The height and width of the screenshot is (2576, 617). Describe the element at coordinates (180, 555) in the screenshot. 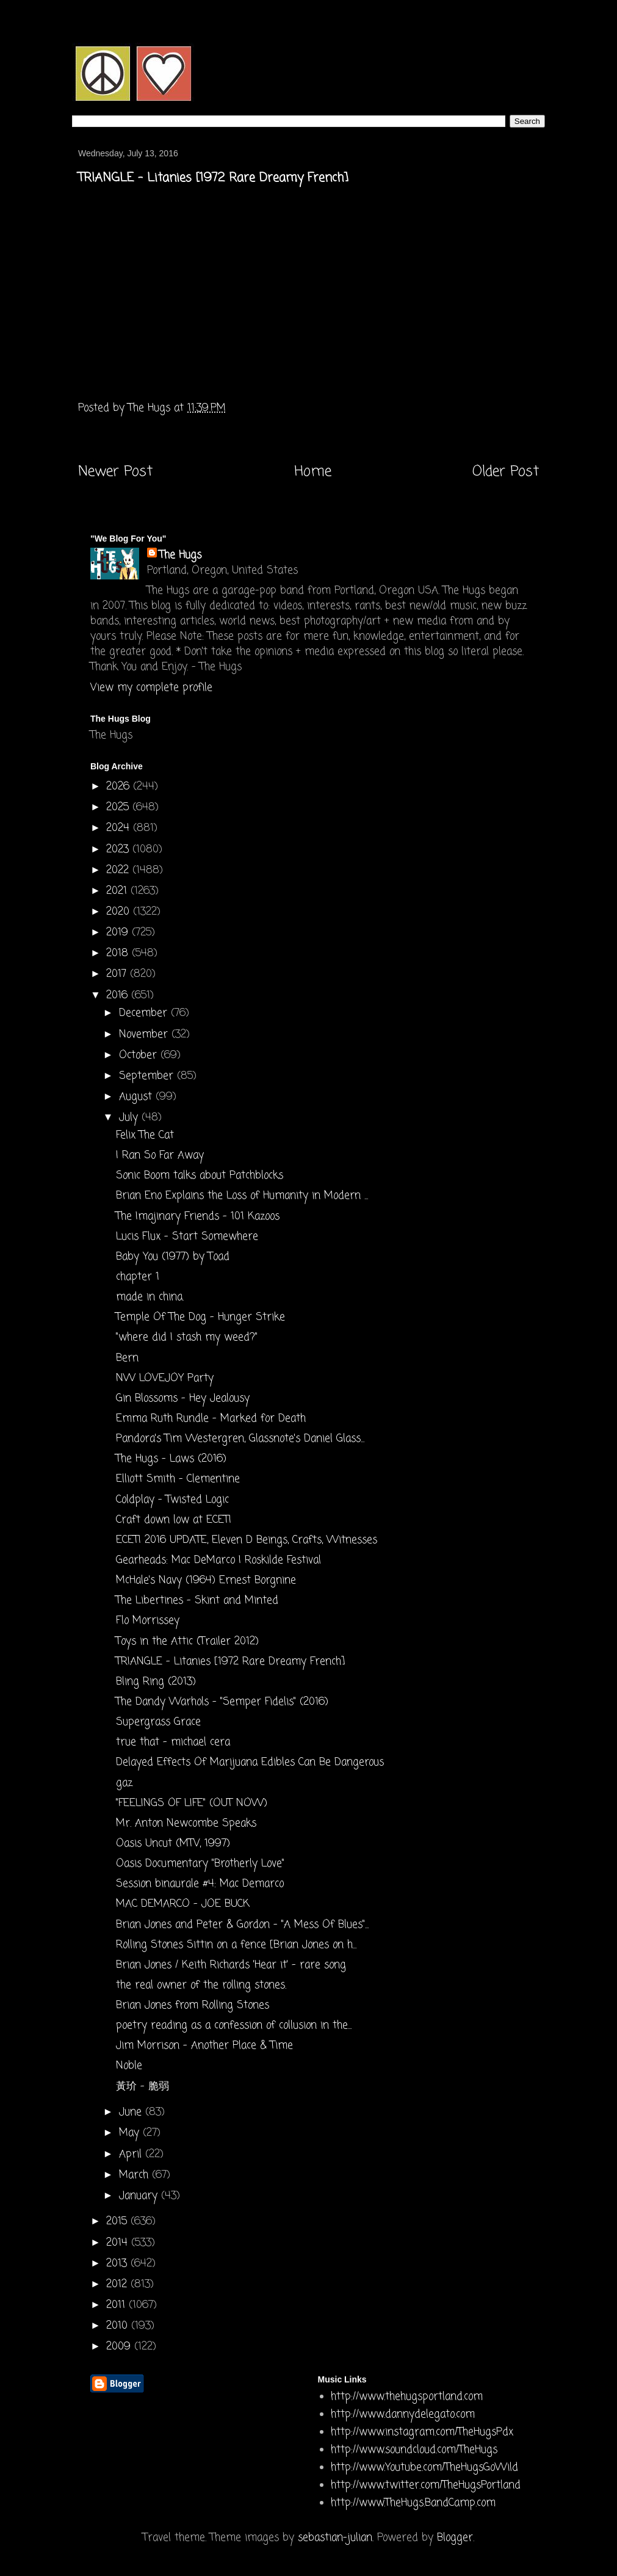

I see `The Hugs` at that location.